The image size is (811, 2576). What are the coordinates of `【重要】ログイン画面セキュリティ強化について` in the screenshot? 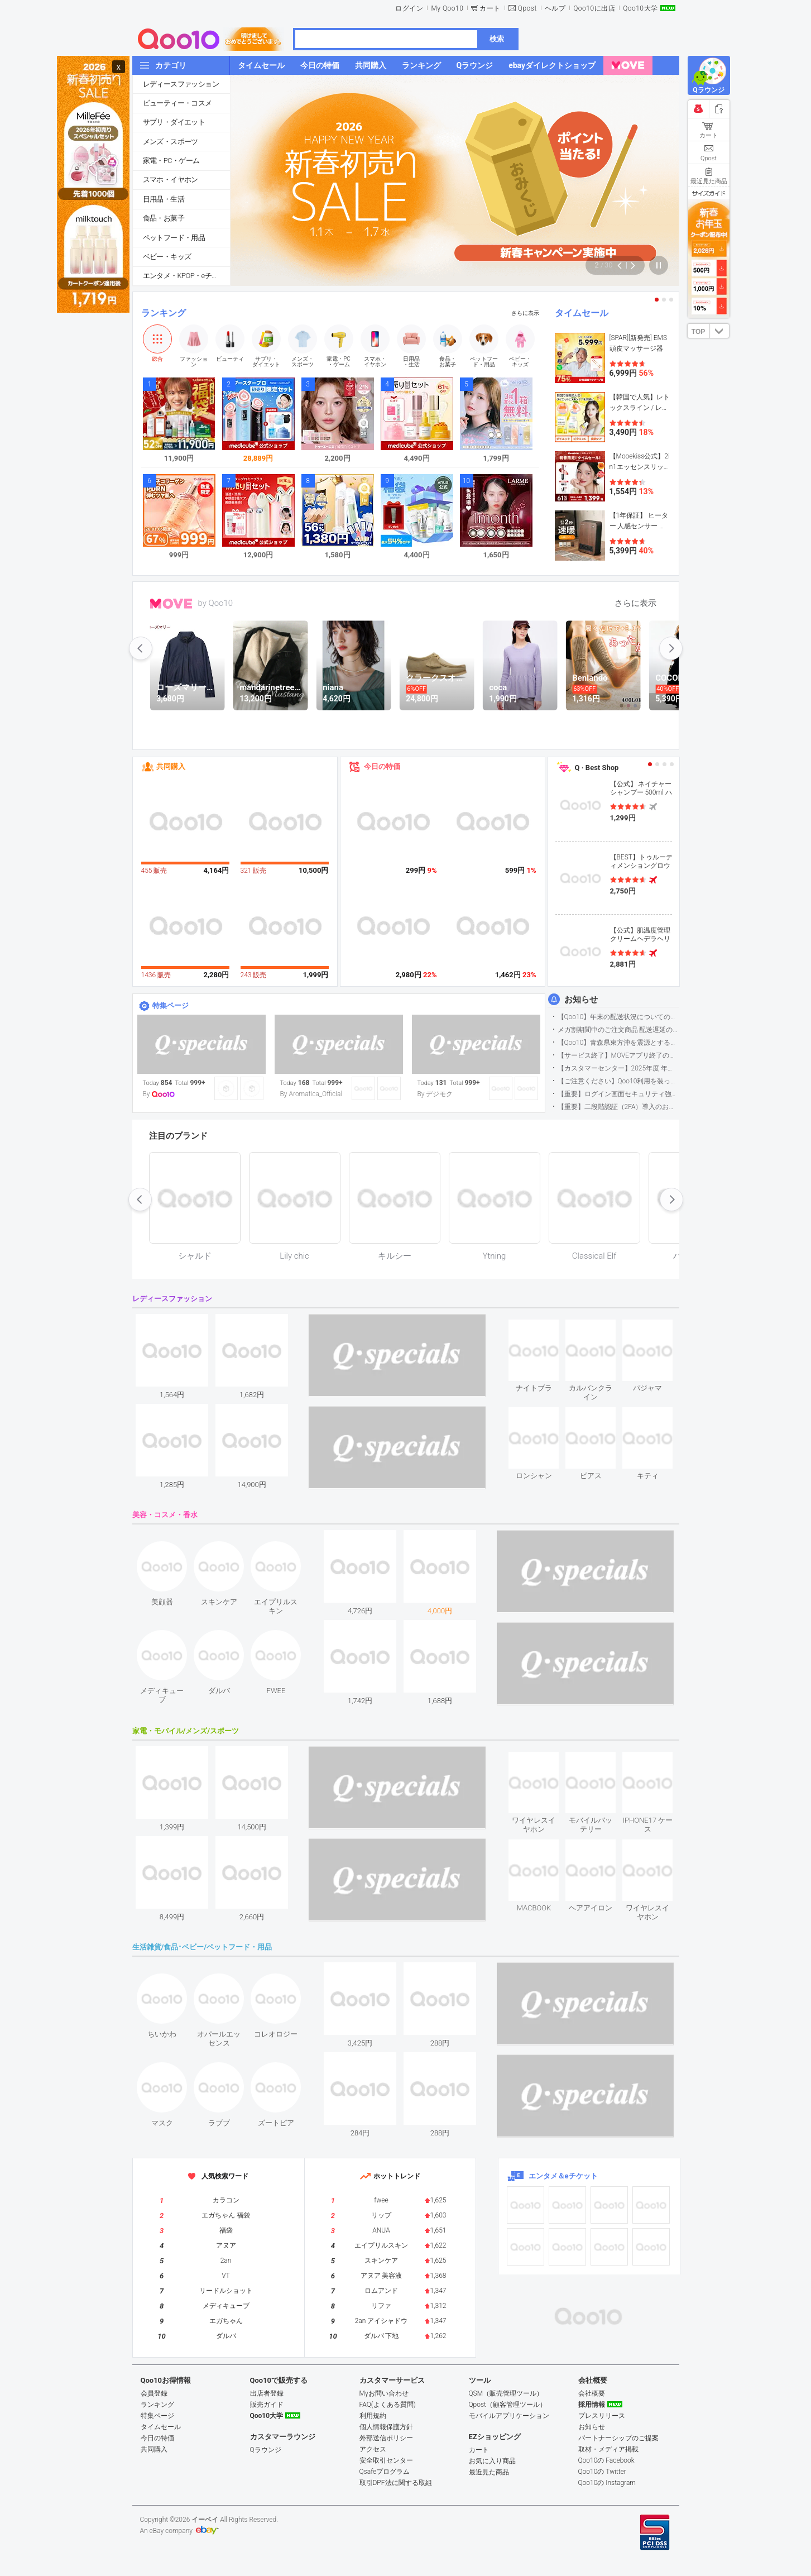 It's located at (618, 1094).